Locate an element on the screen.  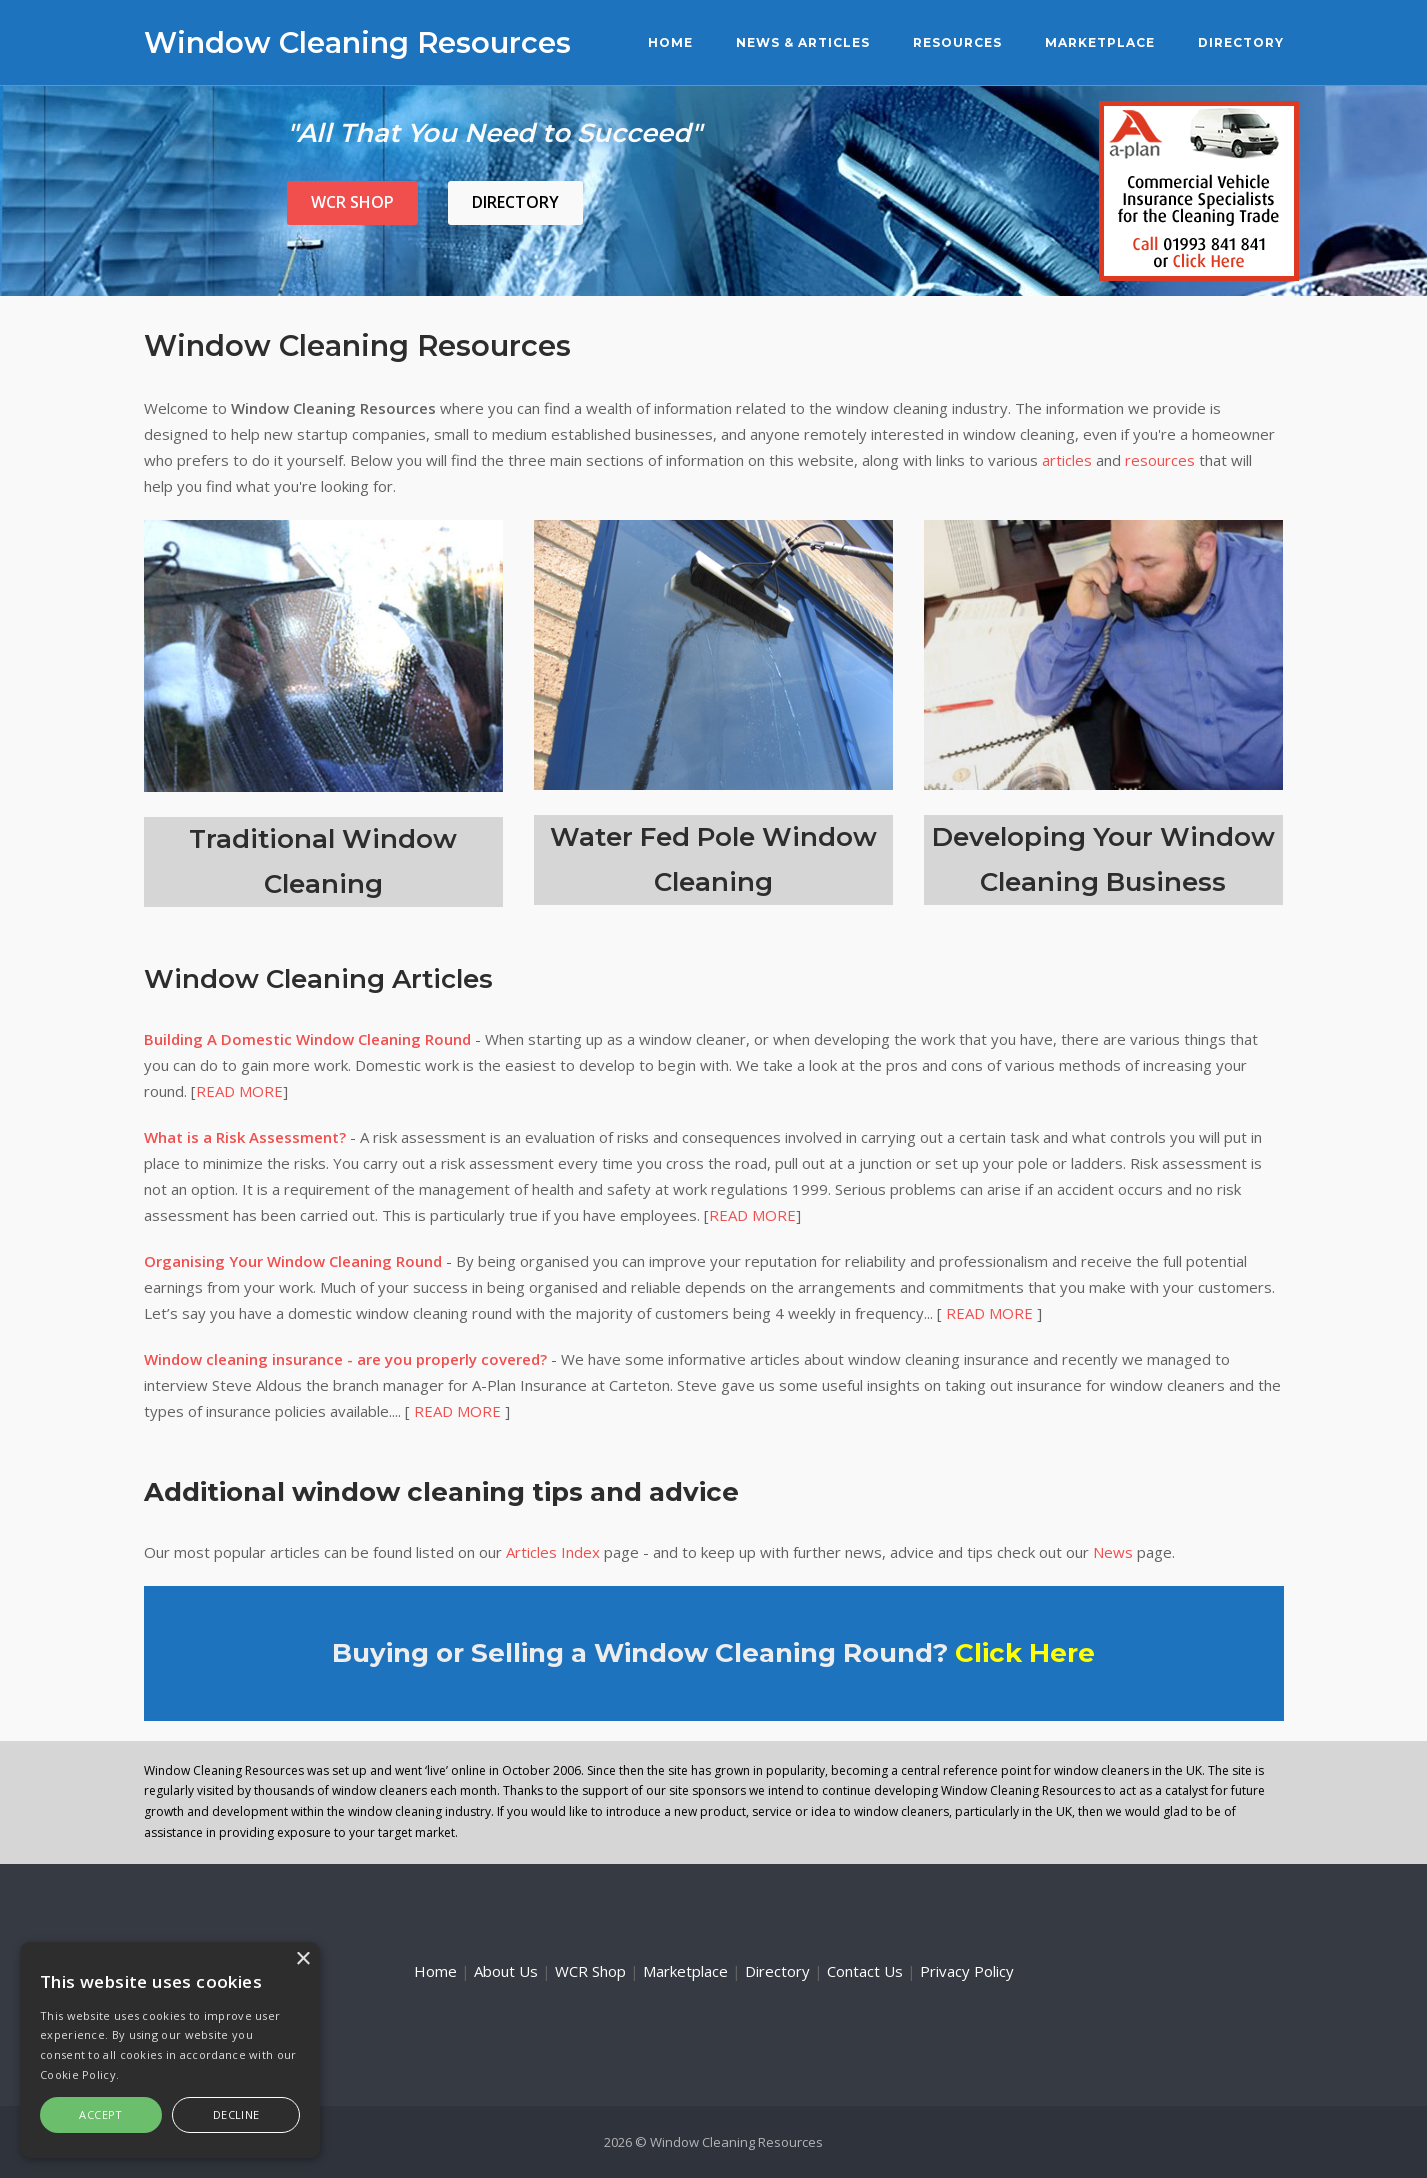
News is located at coordinates (1113, 1552).